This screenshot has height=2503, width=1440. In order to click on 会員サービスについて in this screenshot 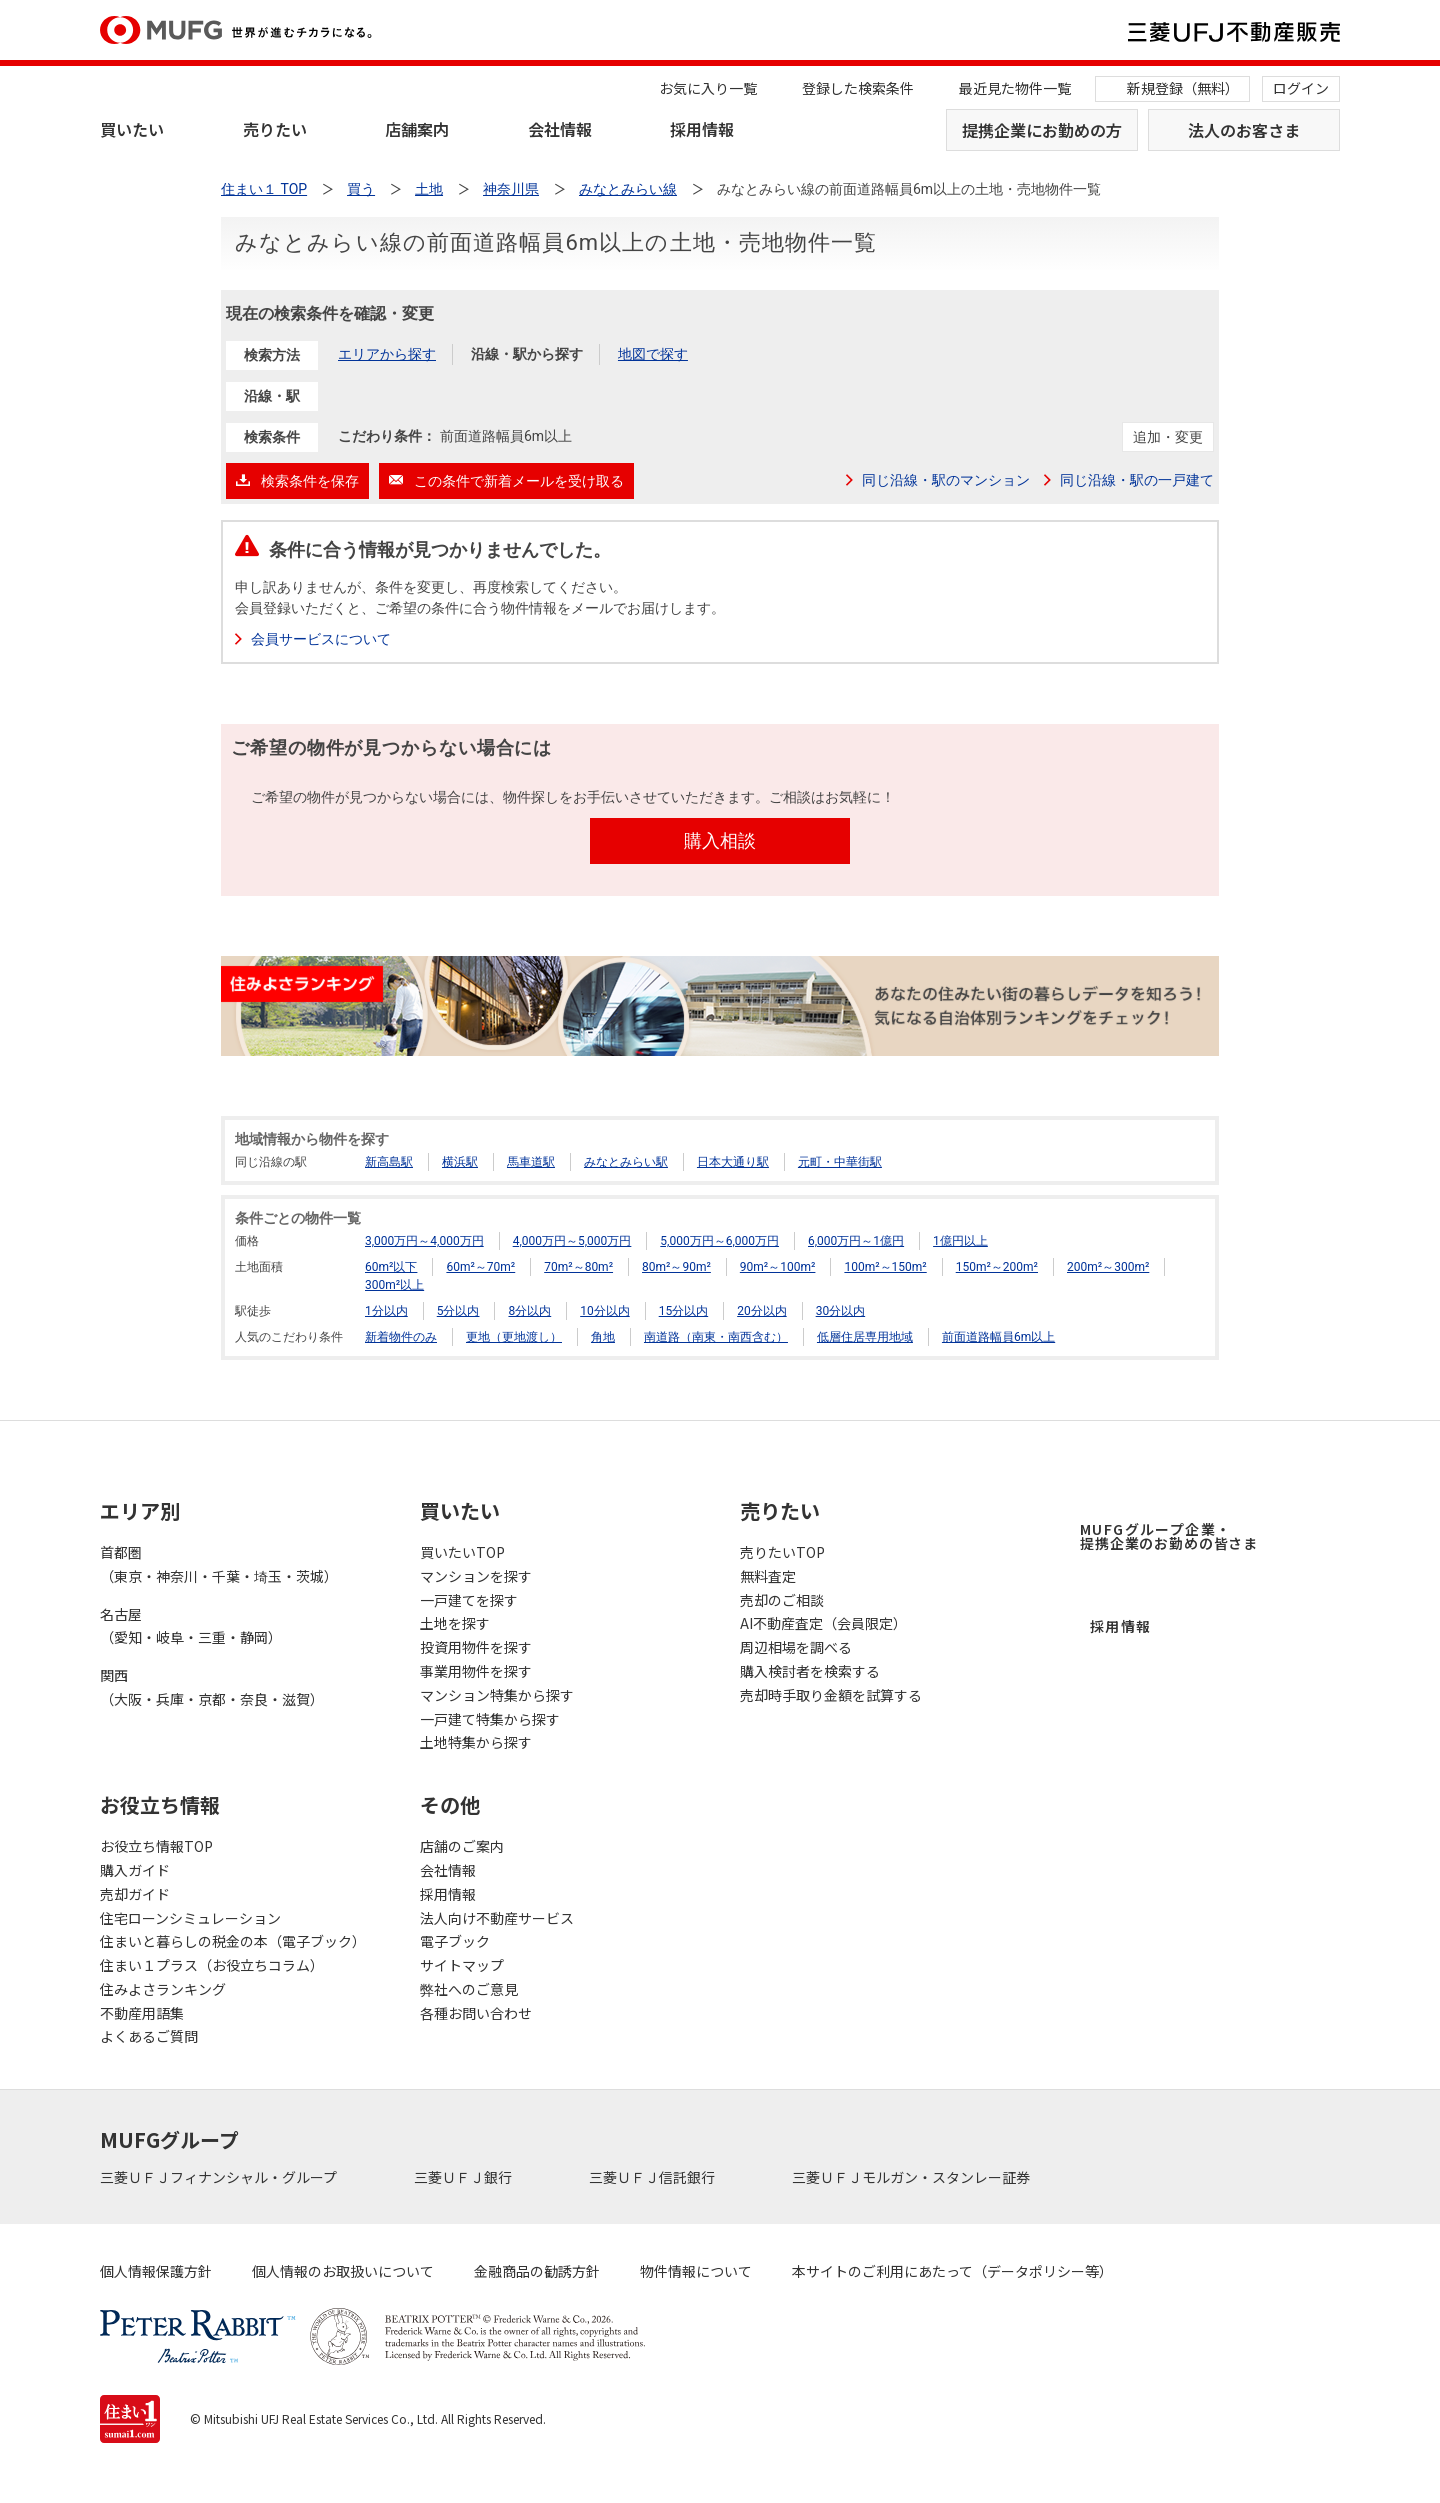, I will do `click(321, 639)`.